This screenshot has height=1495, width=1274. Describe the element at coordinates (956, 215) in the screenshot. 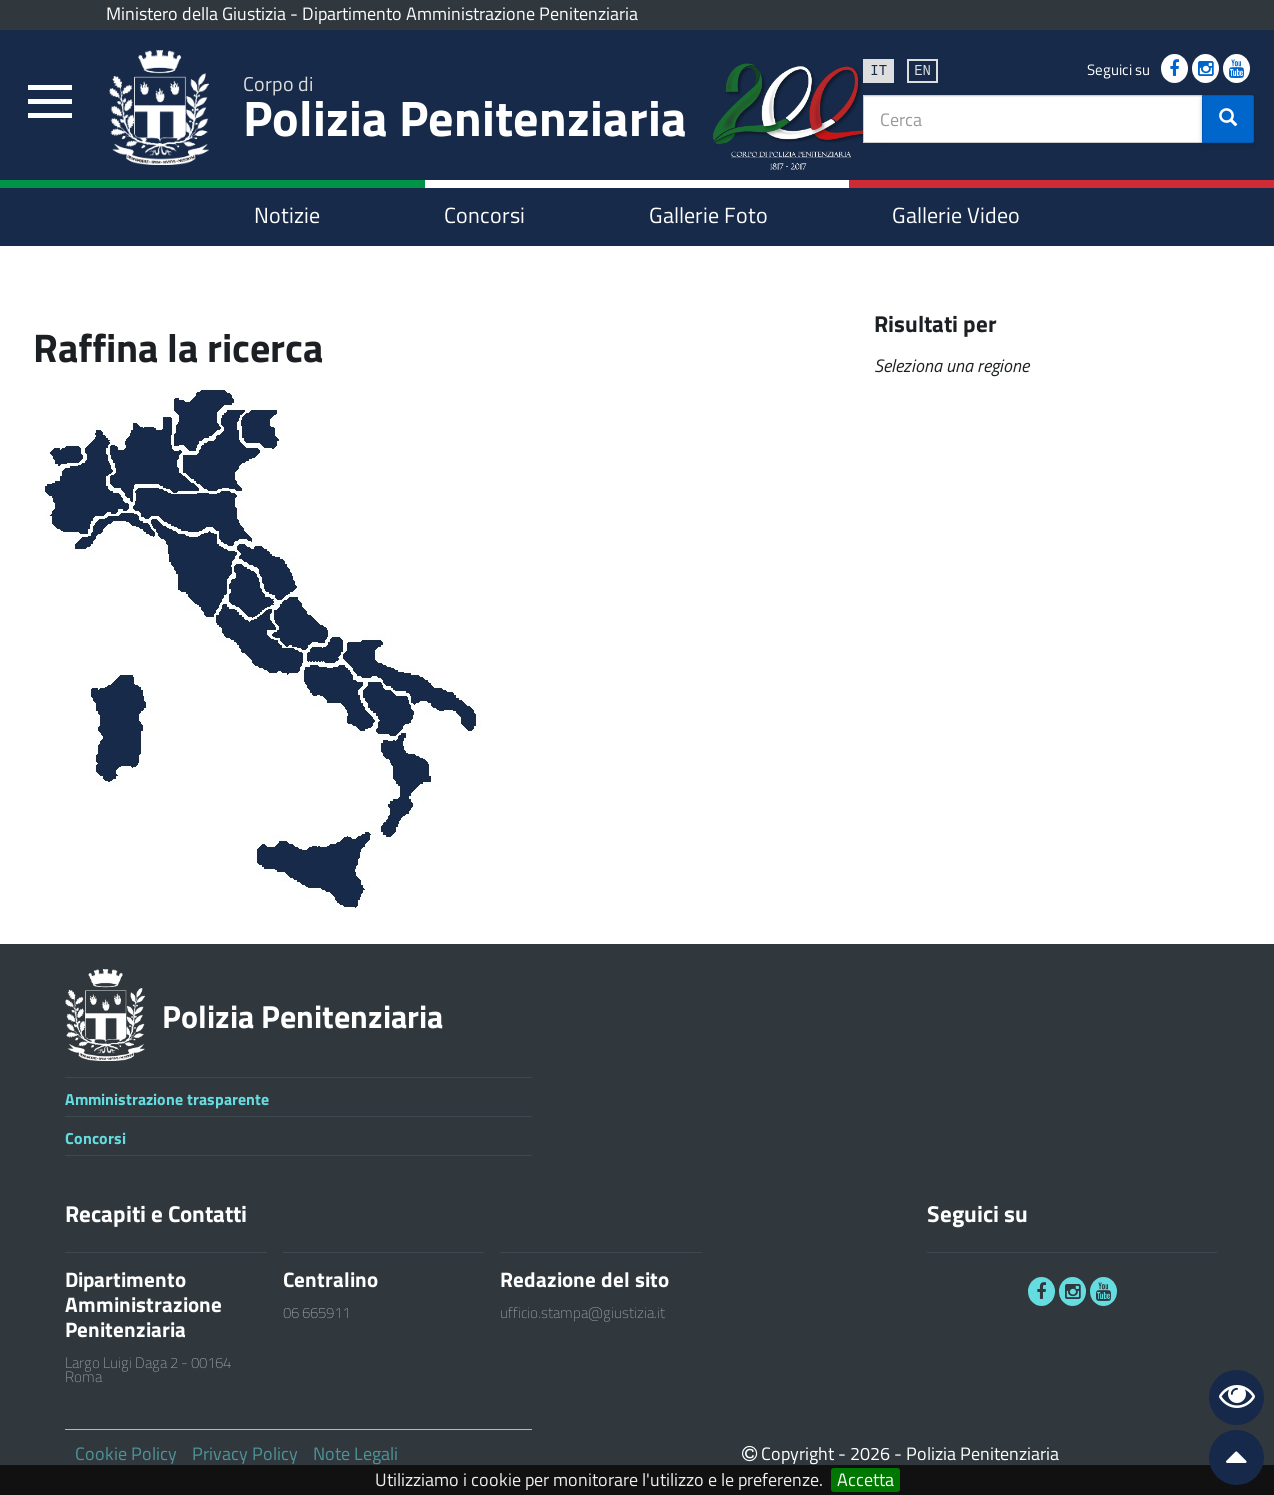

I see `Gallerie Video [link]` at that location.